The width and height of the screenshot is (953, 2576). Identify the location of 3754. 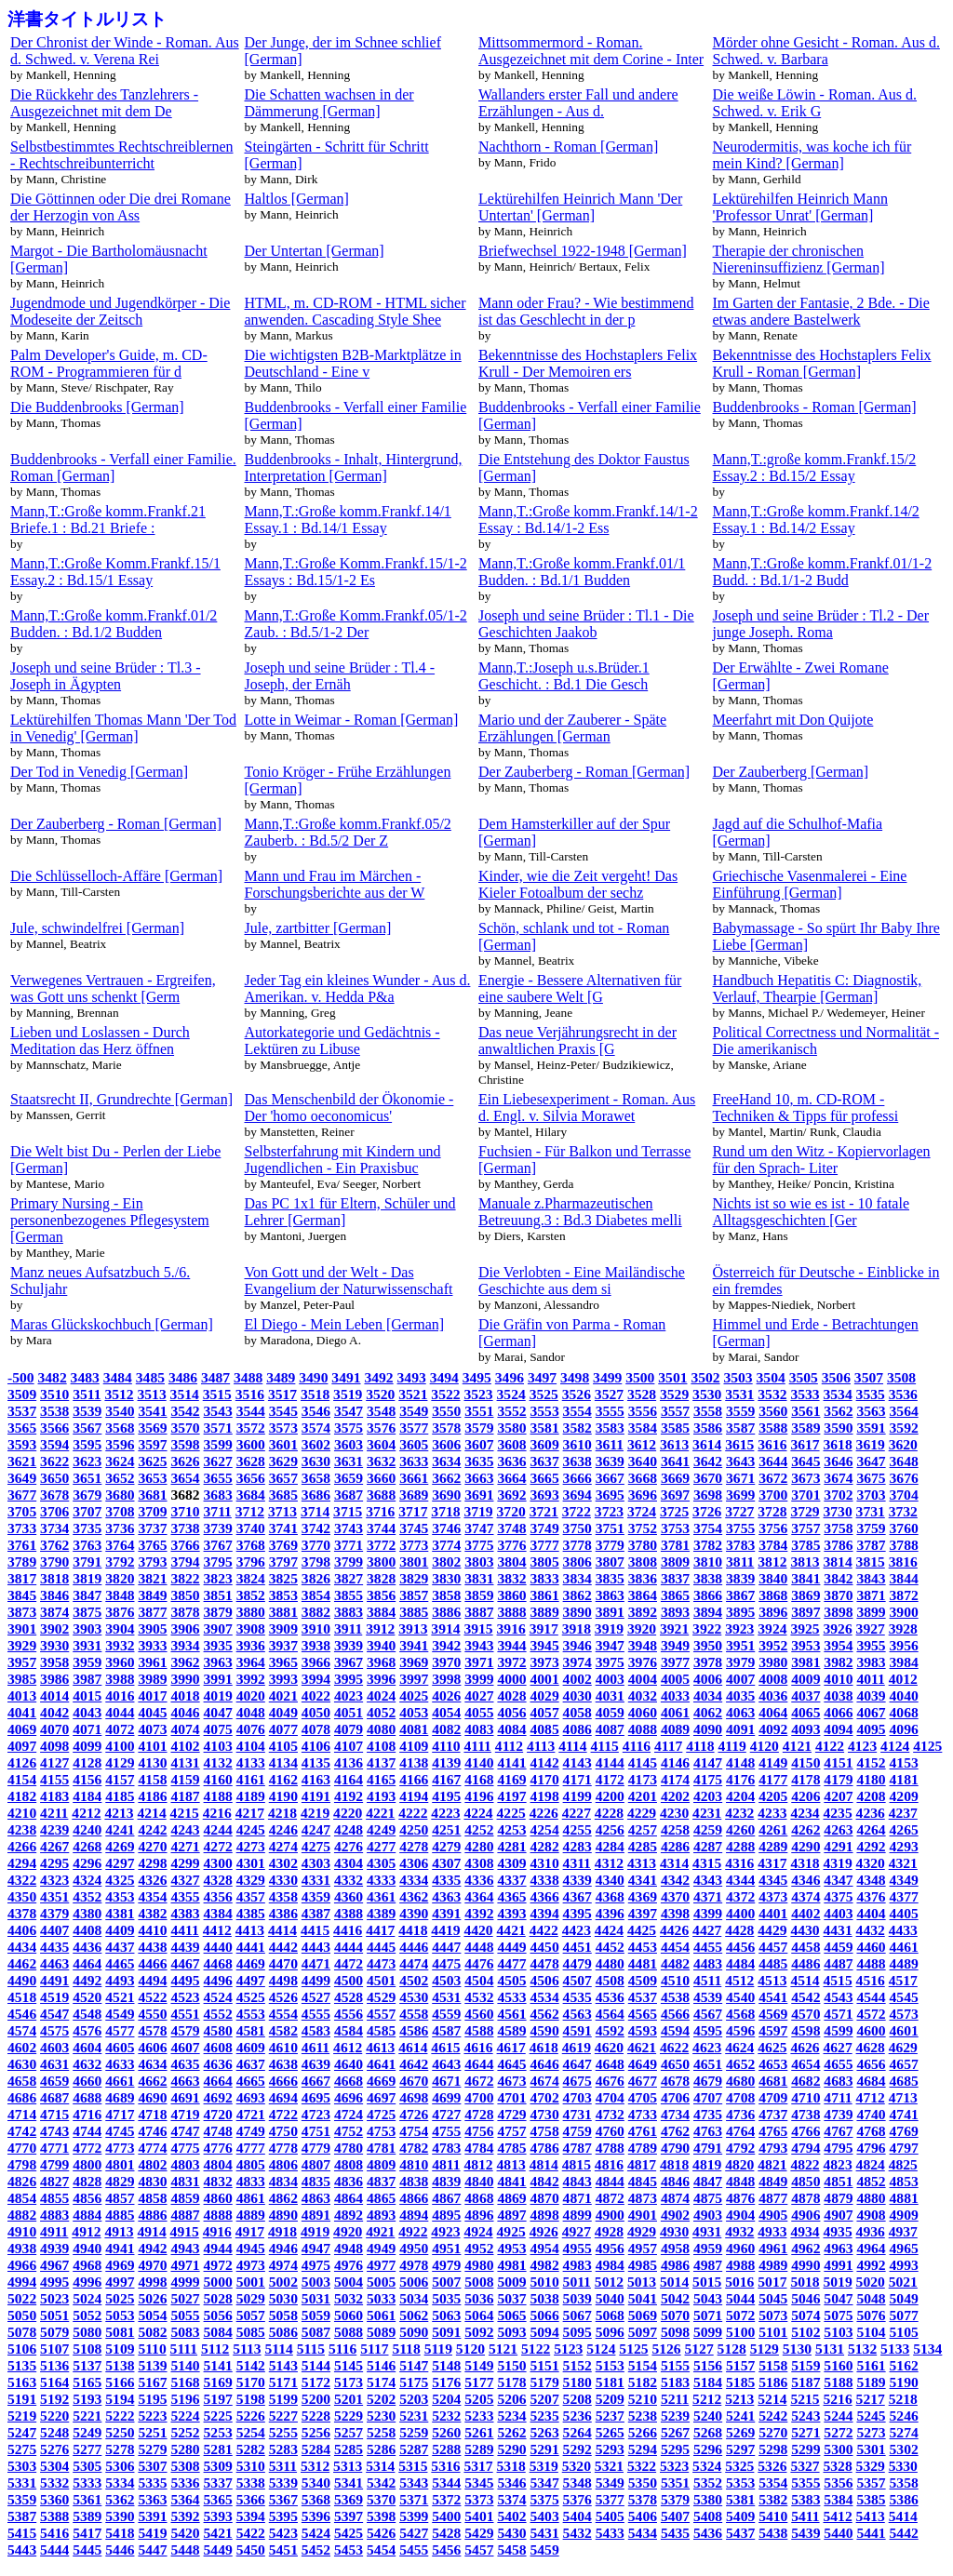
(707, 1528).